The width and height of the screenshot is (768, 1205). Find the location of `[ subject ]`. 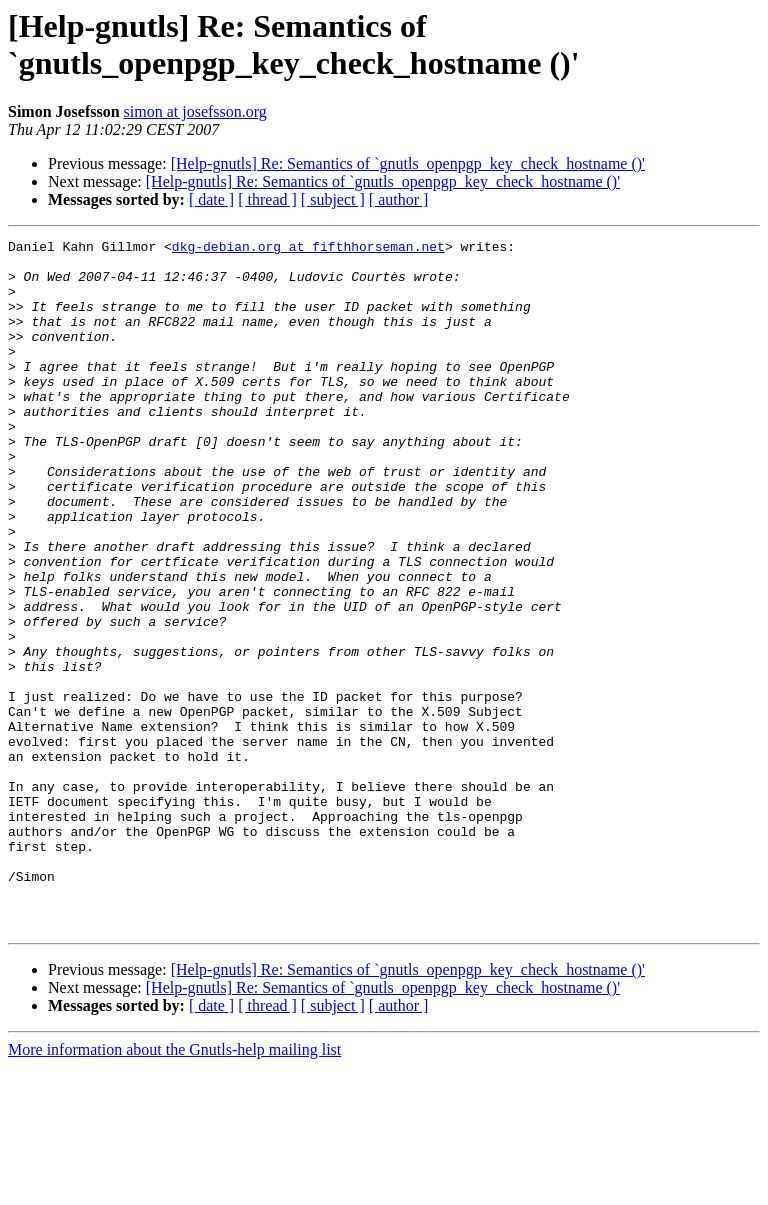

[ subject ] is located at coordinates (333, 199).